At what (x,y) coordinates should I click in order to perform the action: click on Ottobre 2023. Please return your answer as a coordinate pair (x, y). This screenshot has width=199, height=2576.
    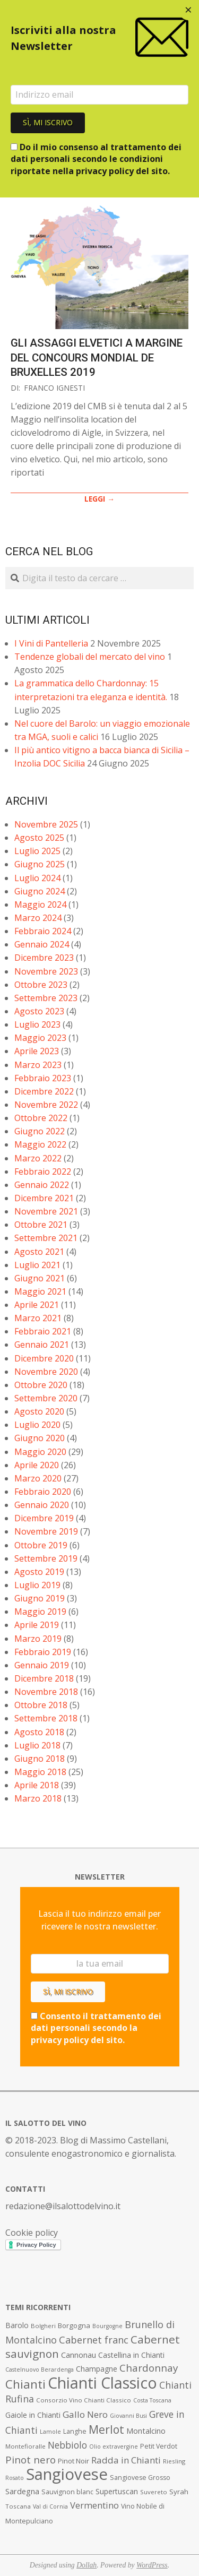
    Looking at the image, I should click on (40, 984).